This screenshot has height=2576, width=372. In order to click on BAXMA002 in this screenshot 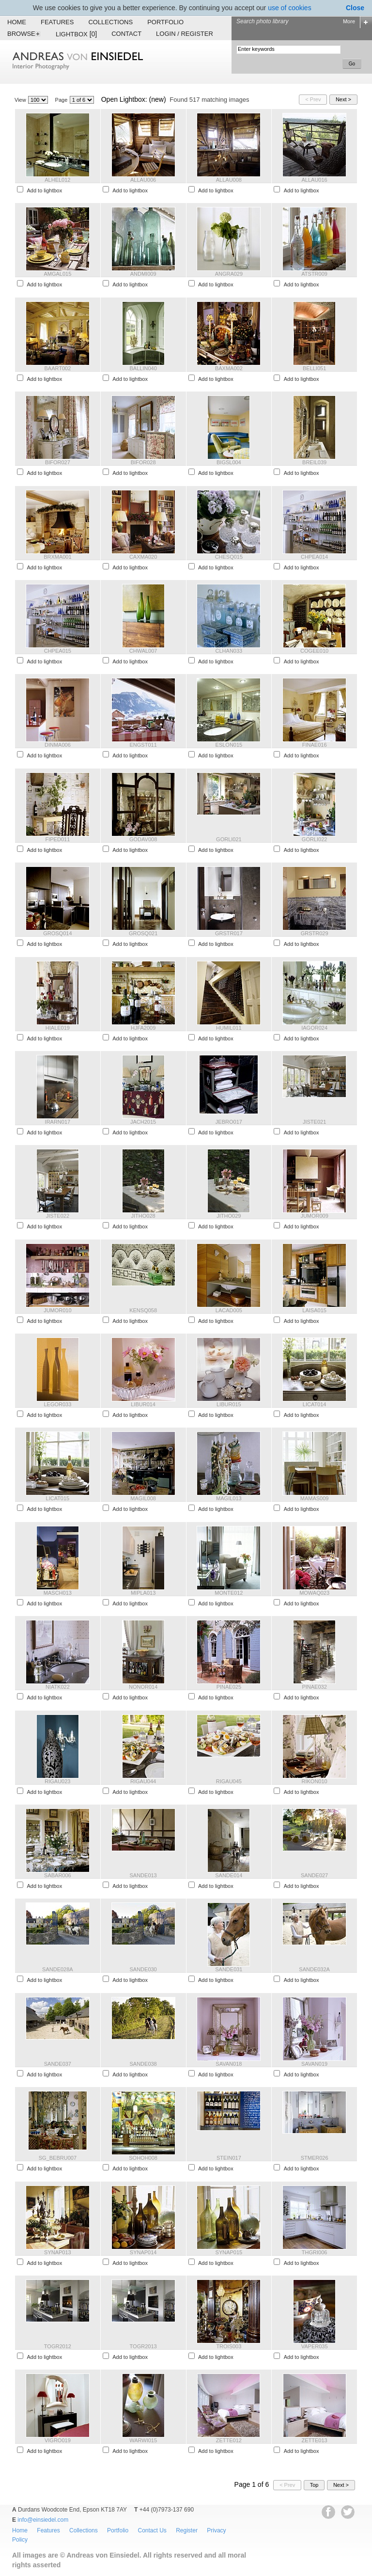, I will do `click(229, 368)`.